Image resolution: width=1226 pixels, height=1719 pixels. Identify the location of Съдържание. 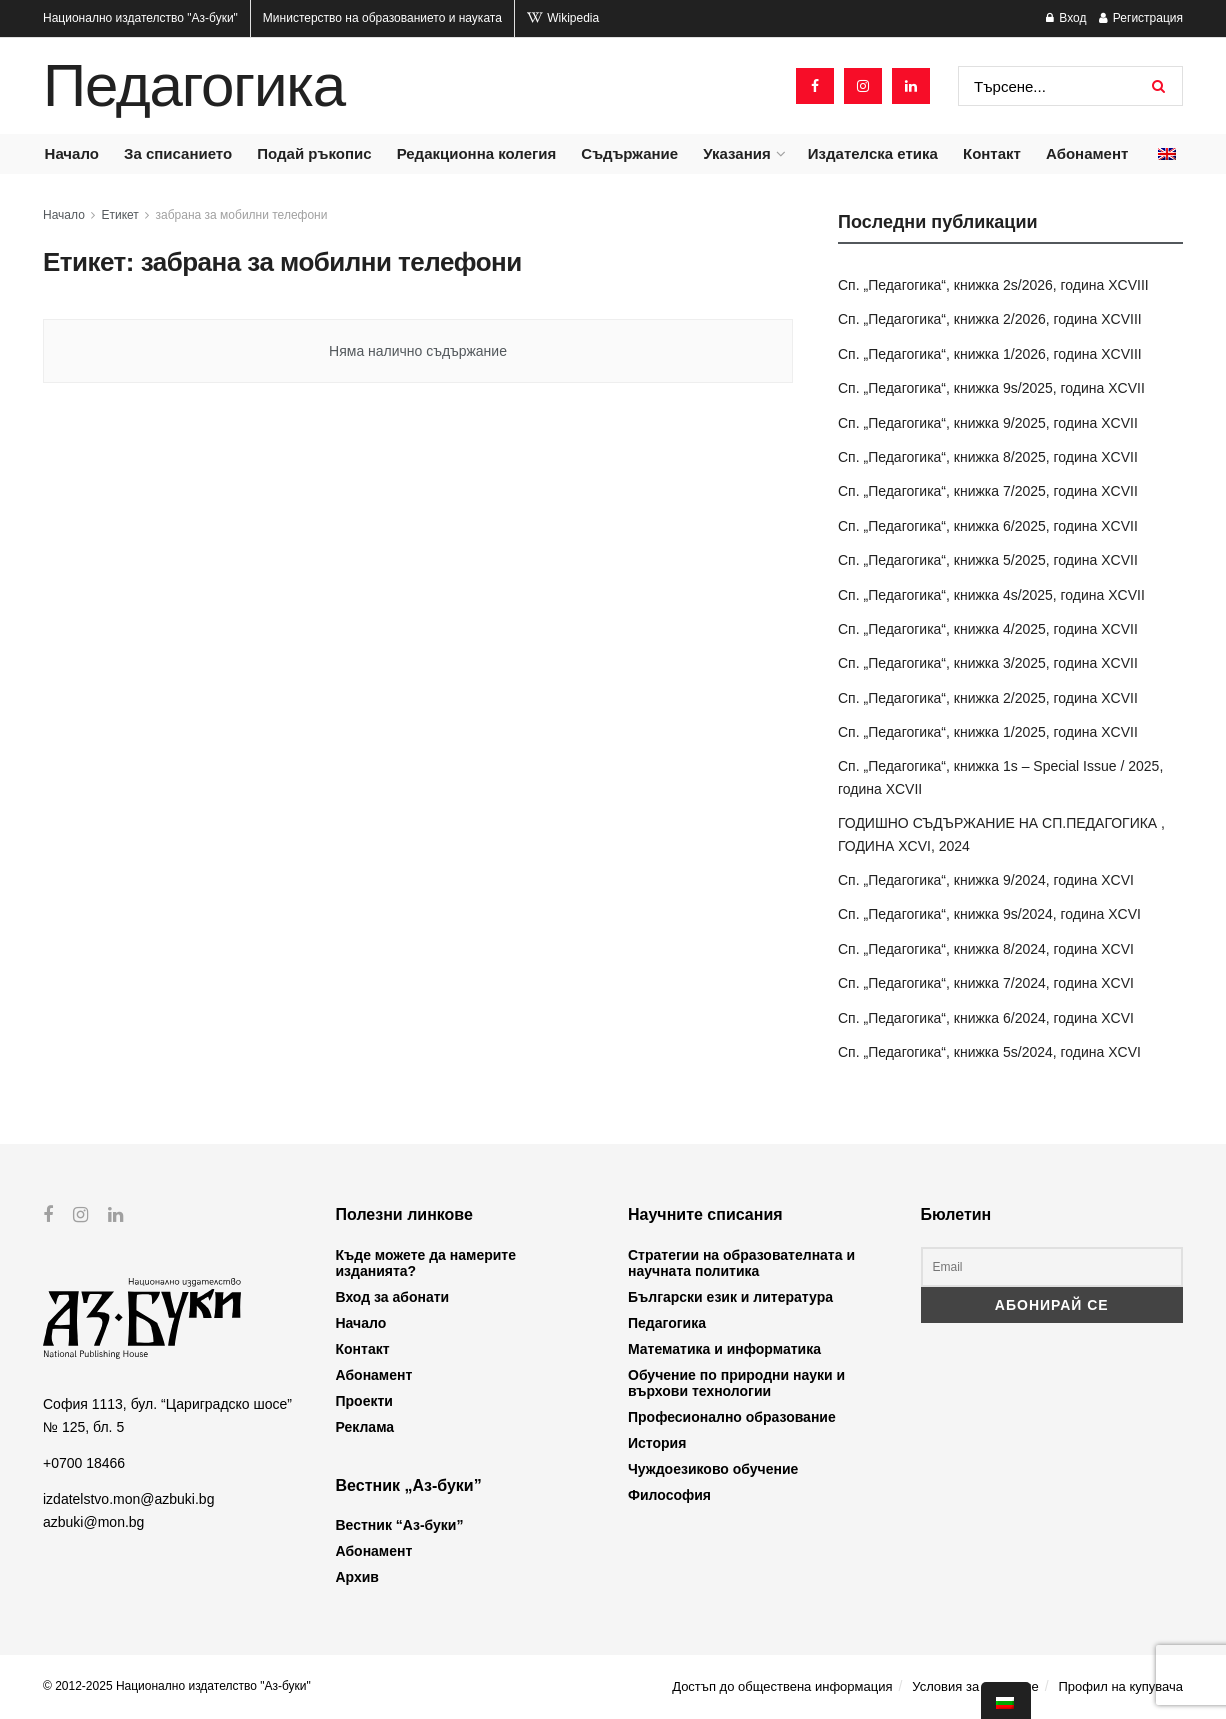
(629, 153).